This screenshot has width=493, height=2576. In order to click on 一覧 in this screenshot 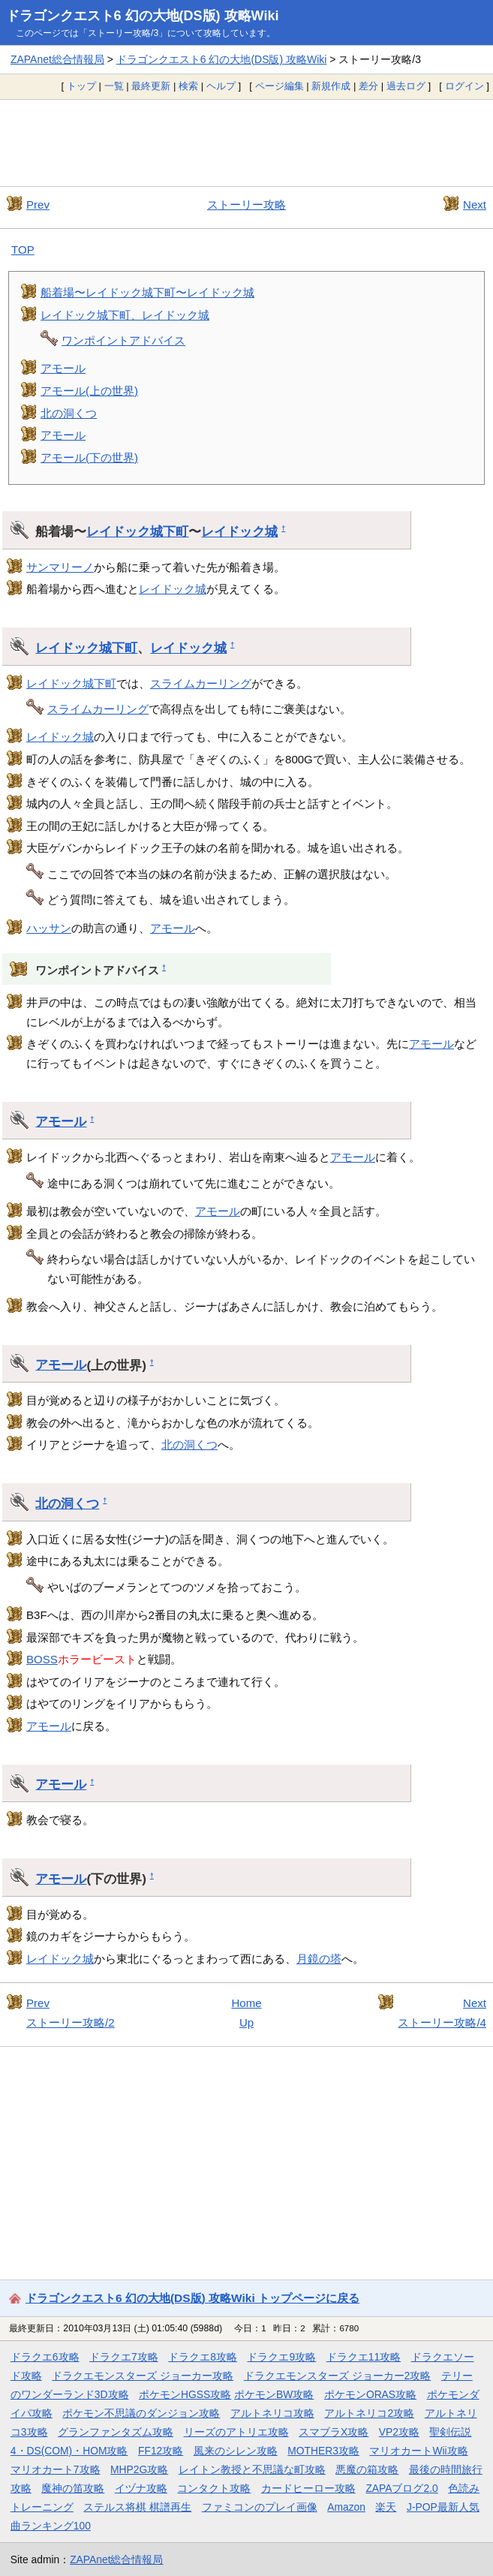, I will do `click(114, 86)`.